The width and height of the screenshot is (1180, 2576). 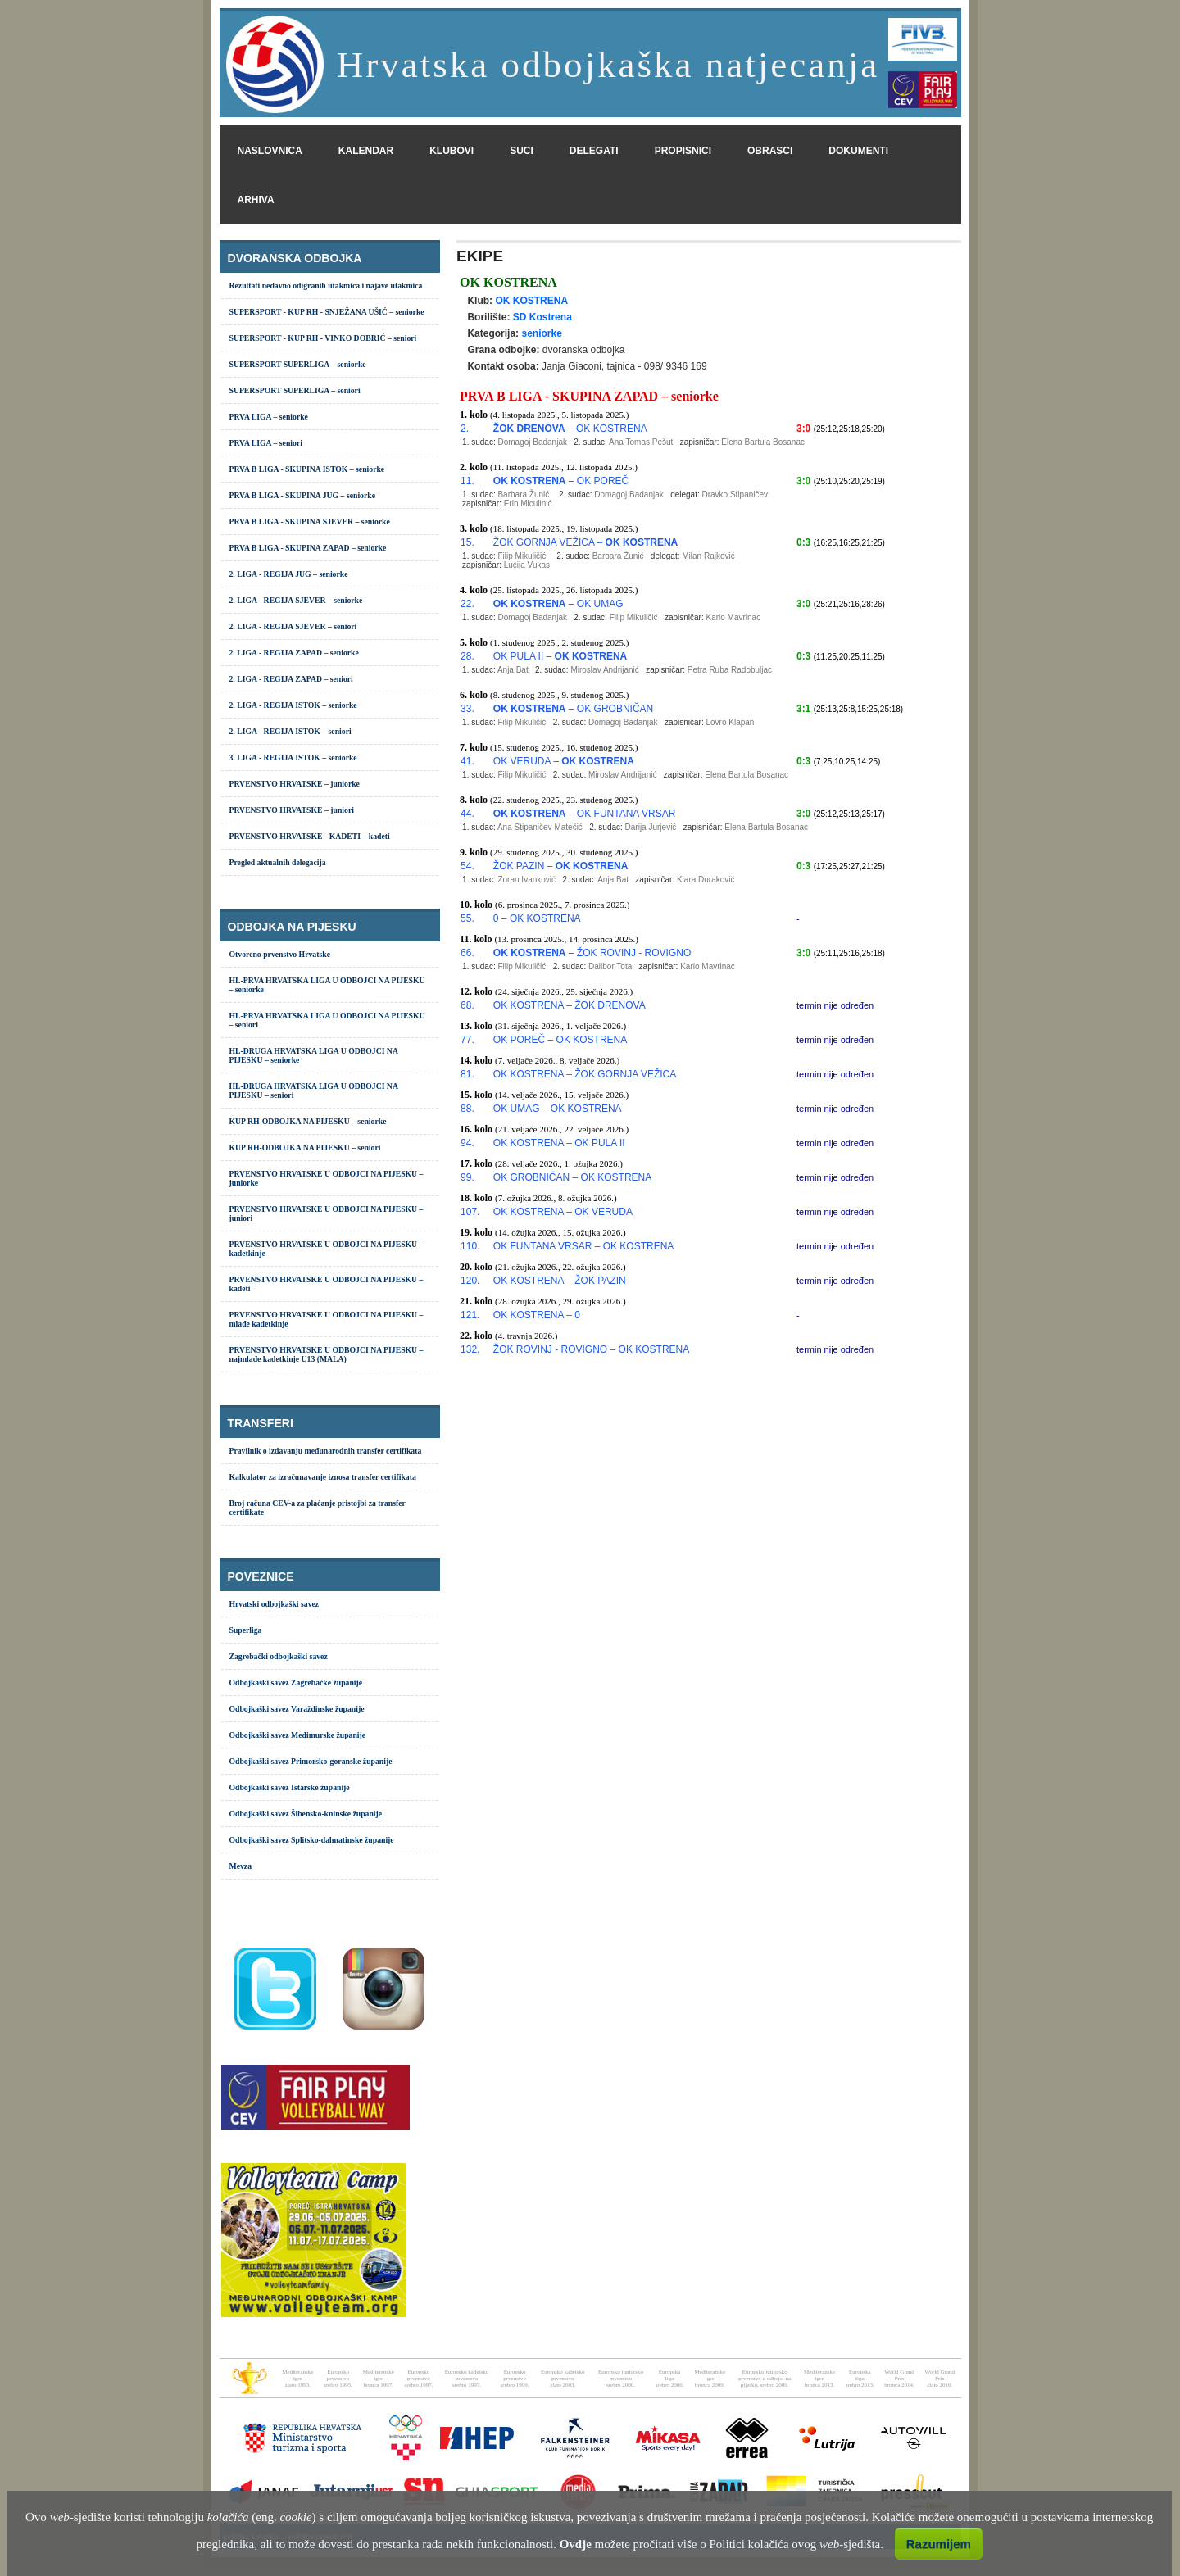 What do you see at coordinates (294, 652) in the screenshot?
I see `2. LIGA - REGIJA ZAPAD – seniorke` at bounding box center [294, 652].